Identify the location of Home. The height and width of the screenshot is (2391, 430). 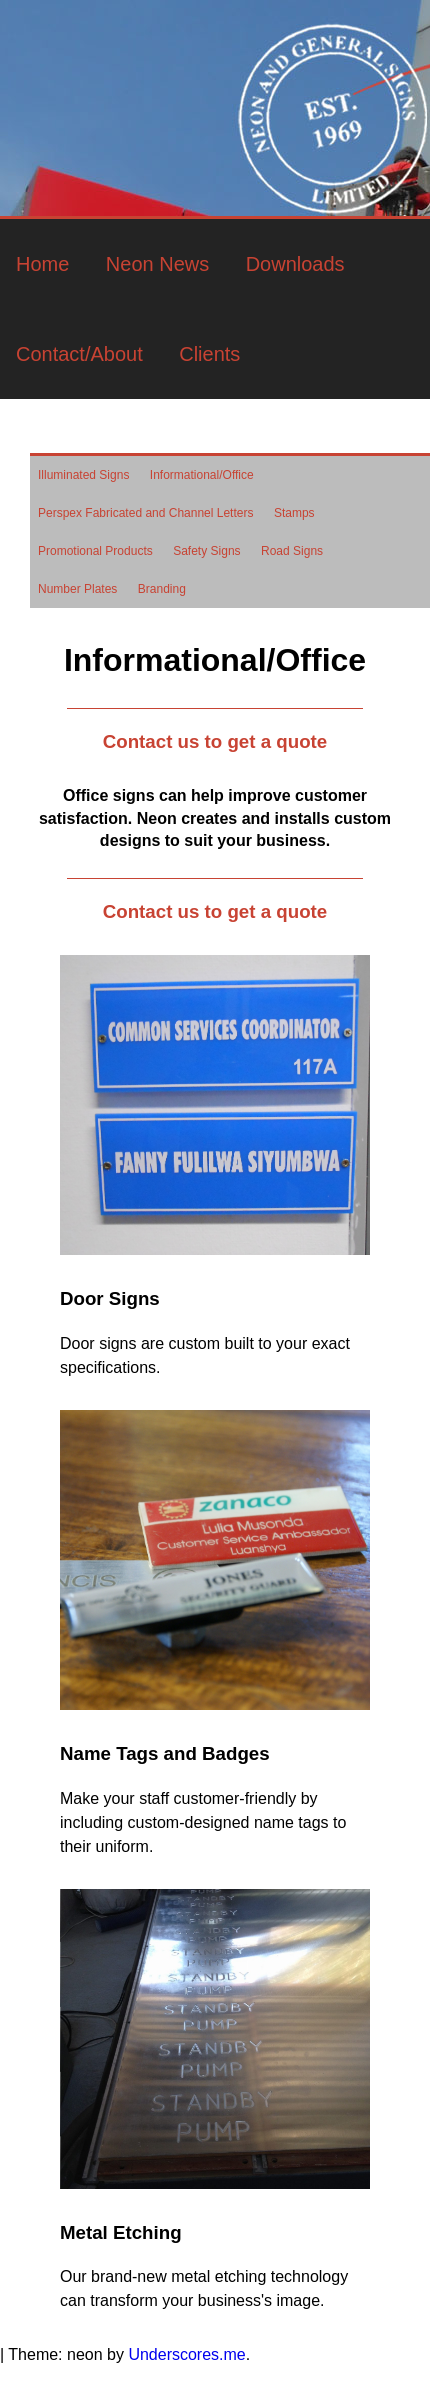
(42, 264).